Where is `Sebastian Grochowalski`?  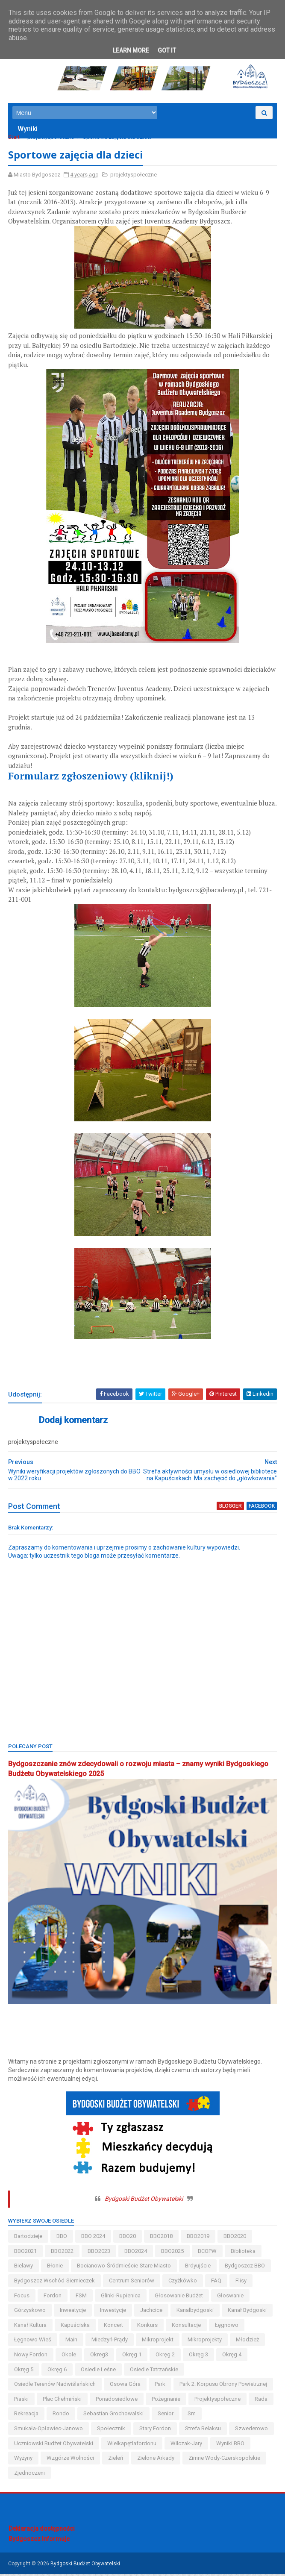 Sebastian Grochowalski is located at coordinates (114, 2415).